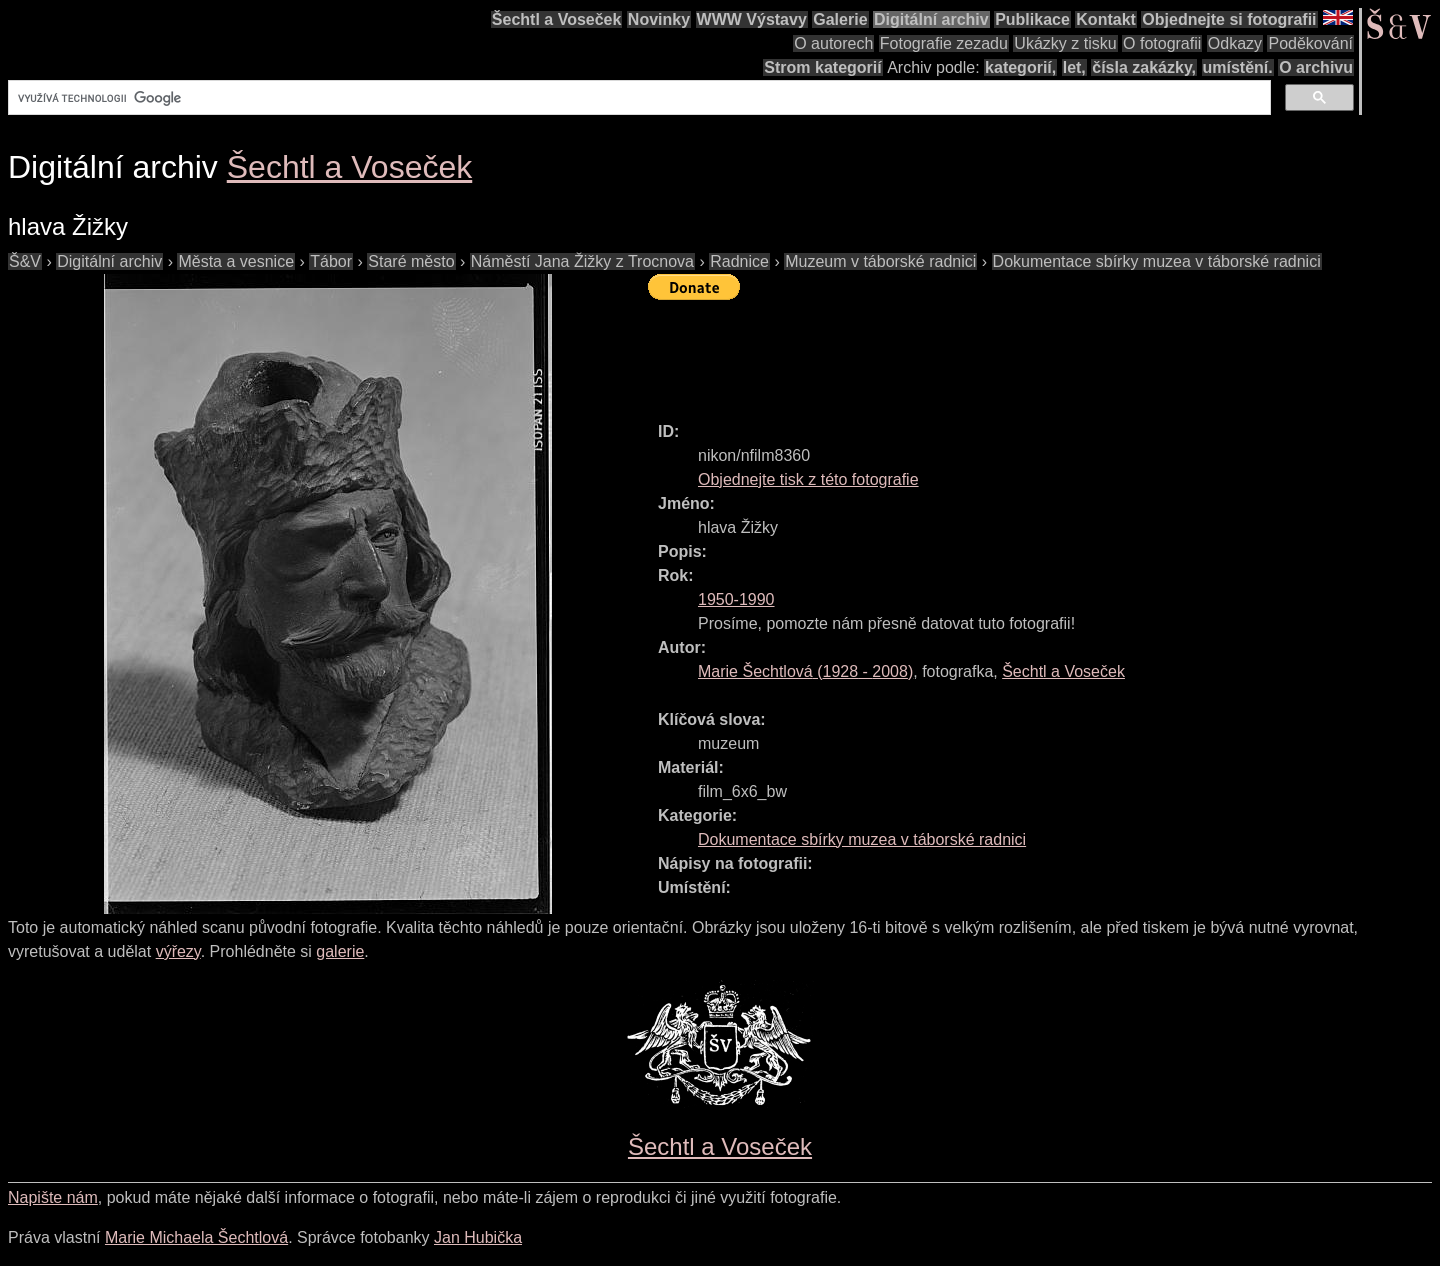  What do you see at coordinates (1012, 352) in the screenshot?
I see `[Advertisement]` at bounding box center [1012, 352].